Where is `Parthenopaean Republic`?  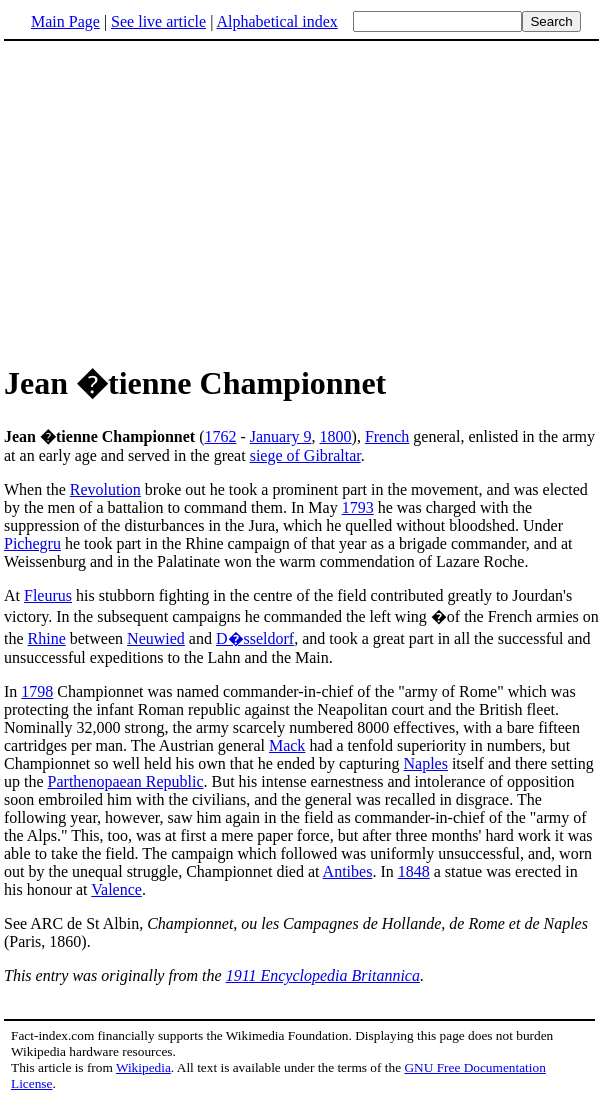 Parthenopaean Republic is located at coordinates (126, 781).